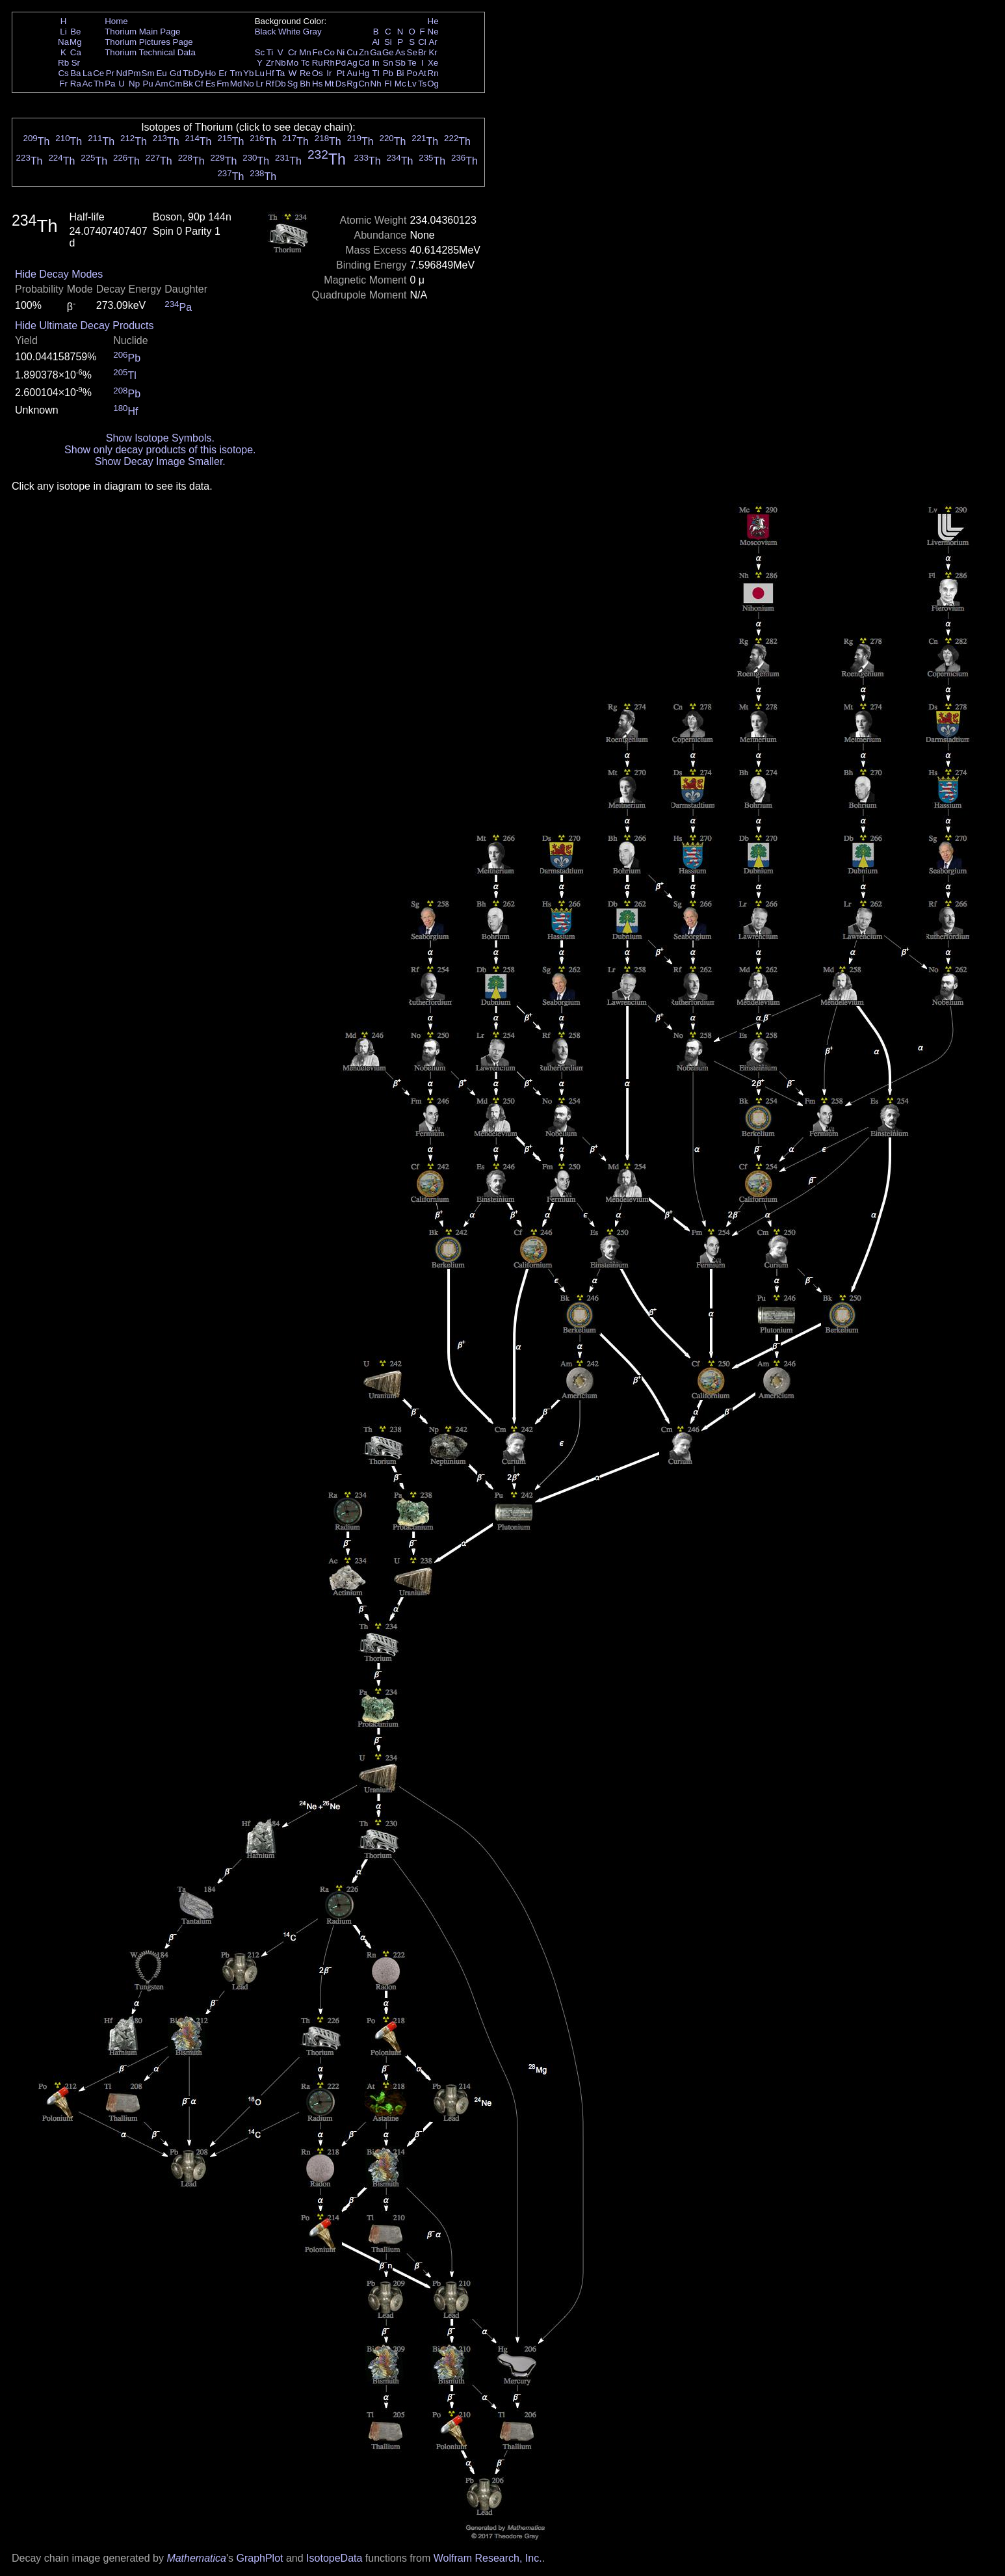 The width and height of the screenshot is (1005, 2576). What do you see at coordinates (400, 73) in the screenshot?
I see `Bi` at bounding box center [400, 73].